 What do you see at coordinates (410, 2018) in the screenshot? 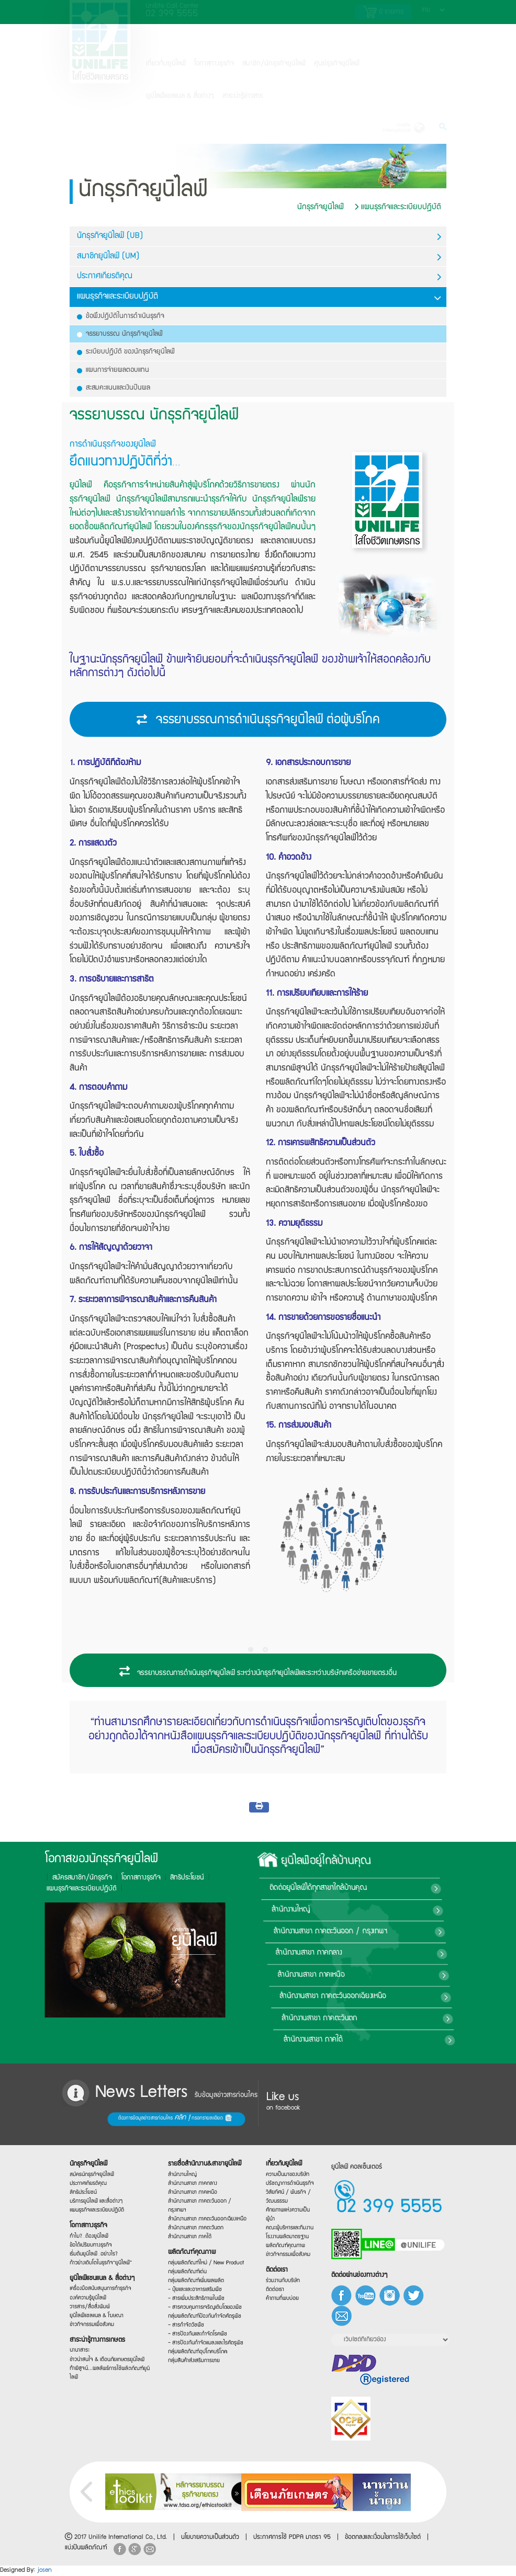
I see `สำนักงานสาขา ภาคตะวันตก` at bounding box center [410, 2018].